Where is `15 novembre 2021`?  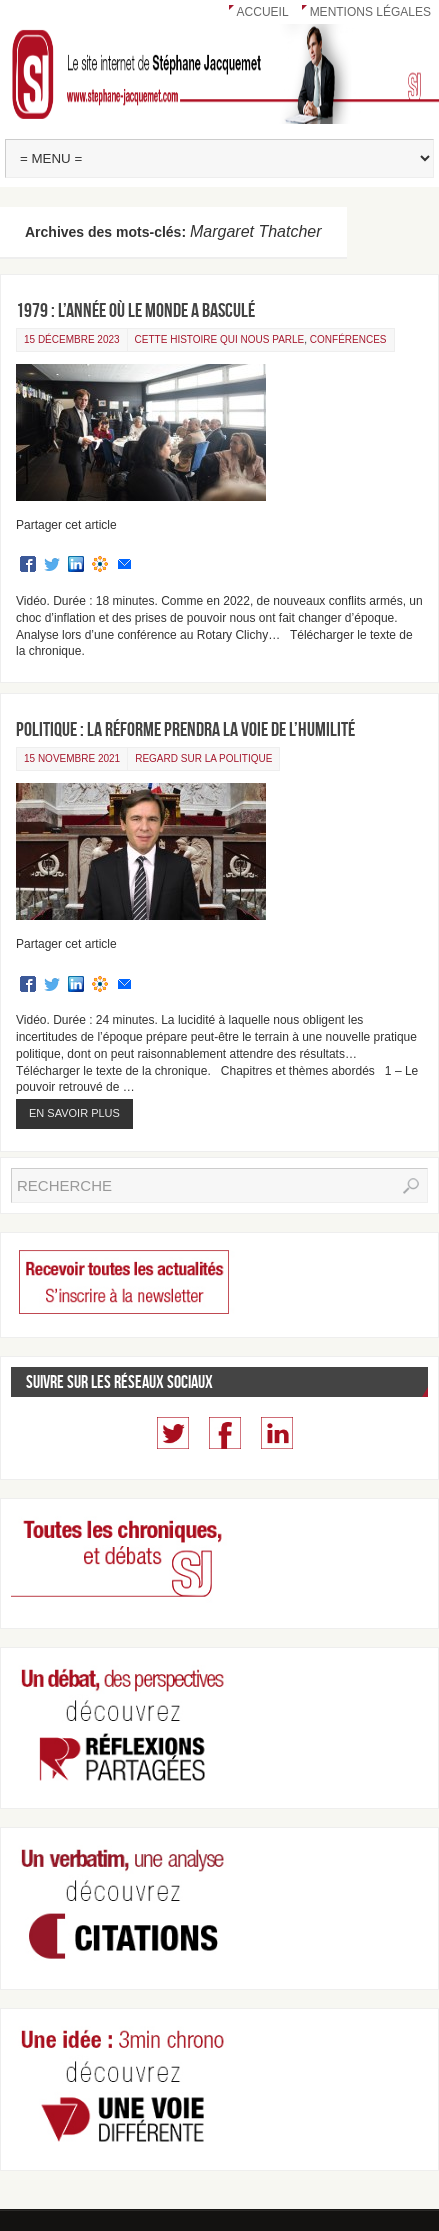
15 novembre 2021 is located at coordinates (72, 758).